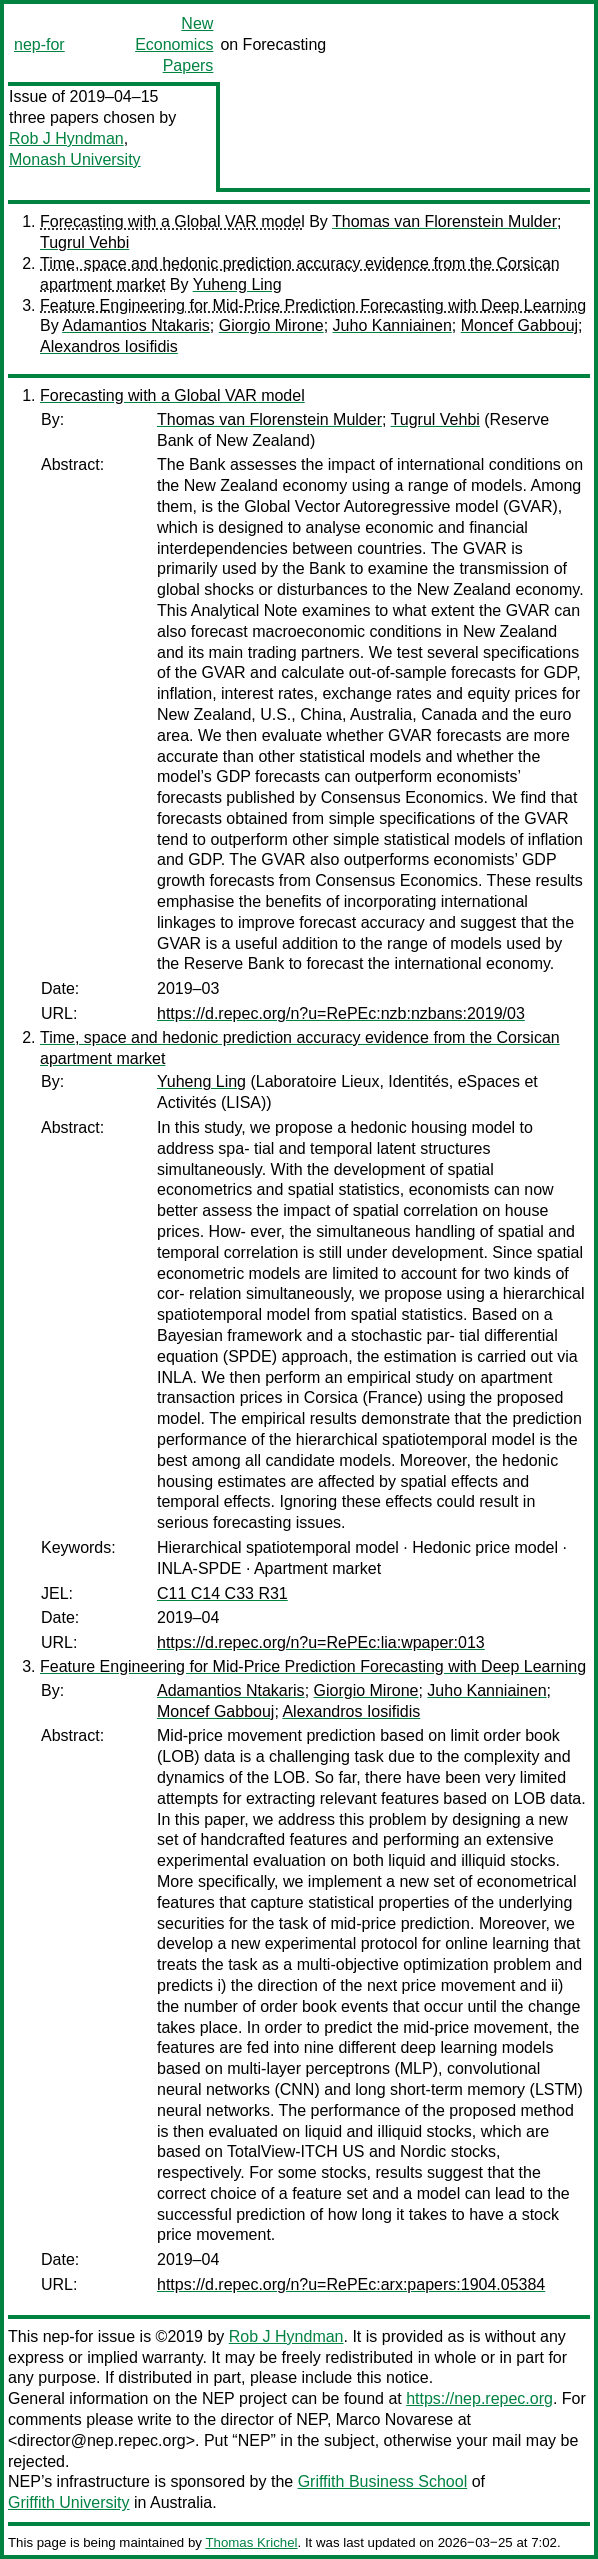 The height and width of the screenshot is (2559, 598). What do you see at coordinates (444, 221) in the screenshot?
I see `Thomas van Florenstein Mulder` at bounding box center [444, 221].